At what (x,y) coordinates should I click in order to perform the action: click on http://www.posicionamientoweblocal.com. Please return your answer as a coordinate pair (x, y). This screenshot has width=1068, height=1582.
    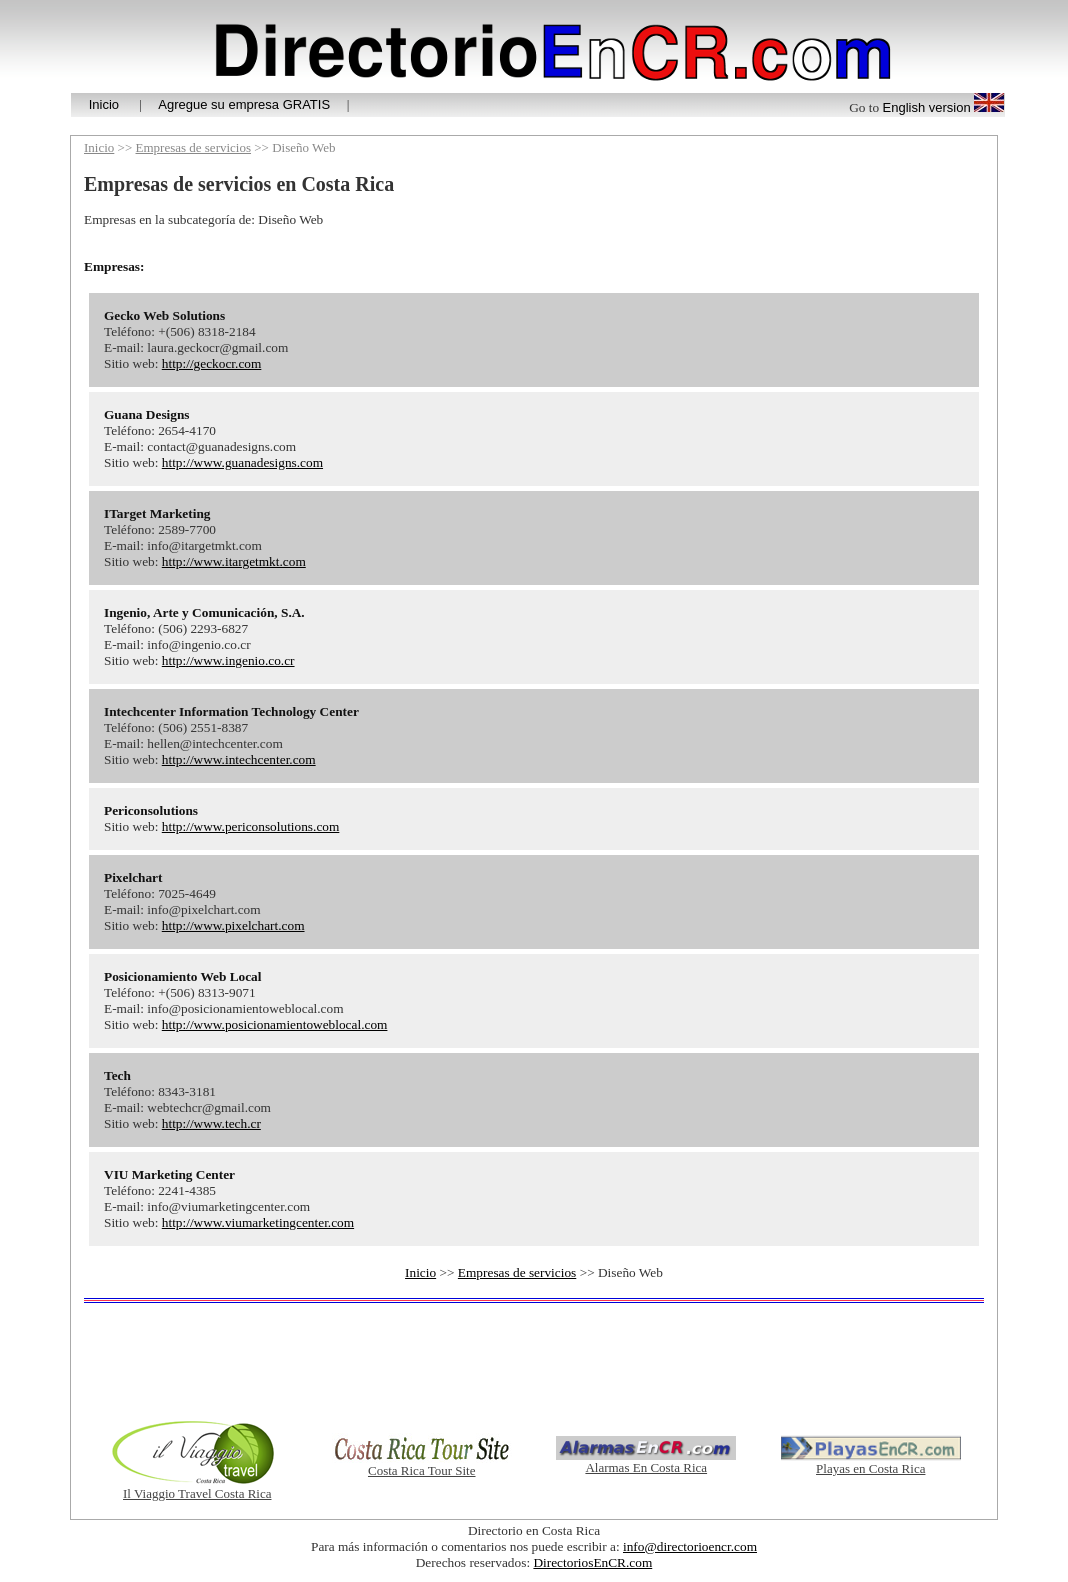
    Looking at the image, I should click on (275, 1024).